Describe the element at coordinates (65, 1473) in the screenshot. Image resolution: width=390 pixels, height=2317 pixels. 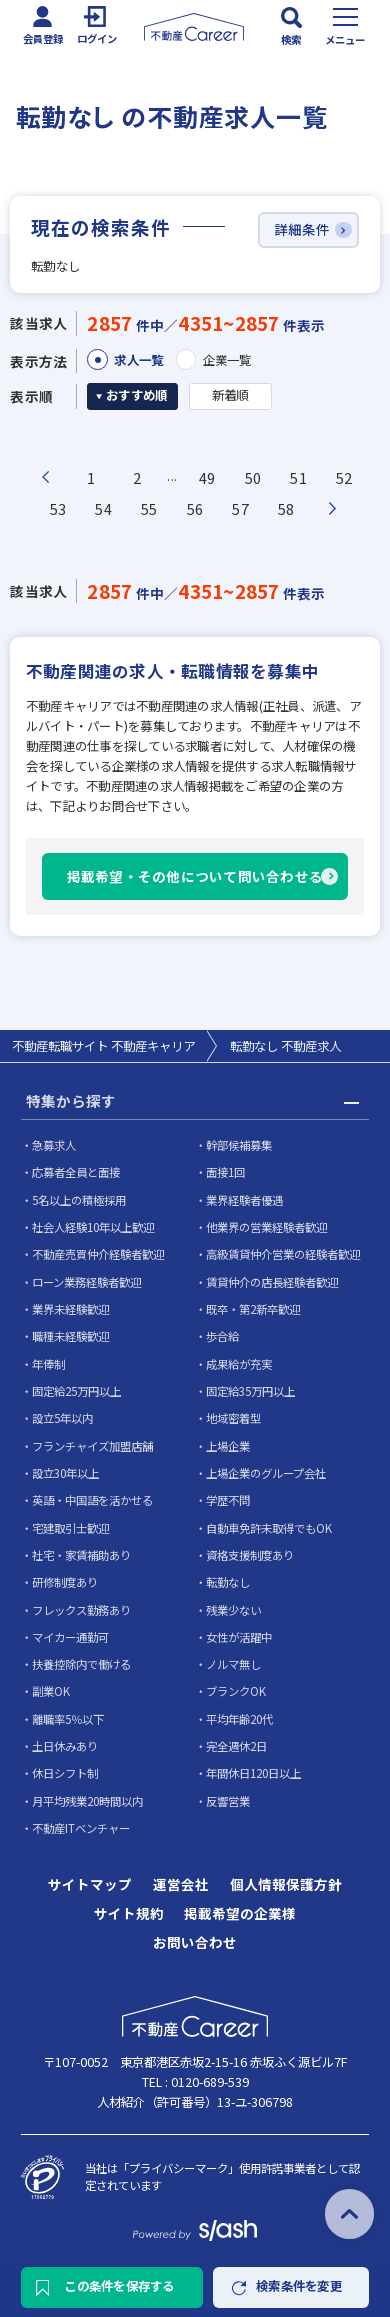
I see `設立30年以上` at that location.